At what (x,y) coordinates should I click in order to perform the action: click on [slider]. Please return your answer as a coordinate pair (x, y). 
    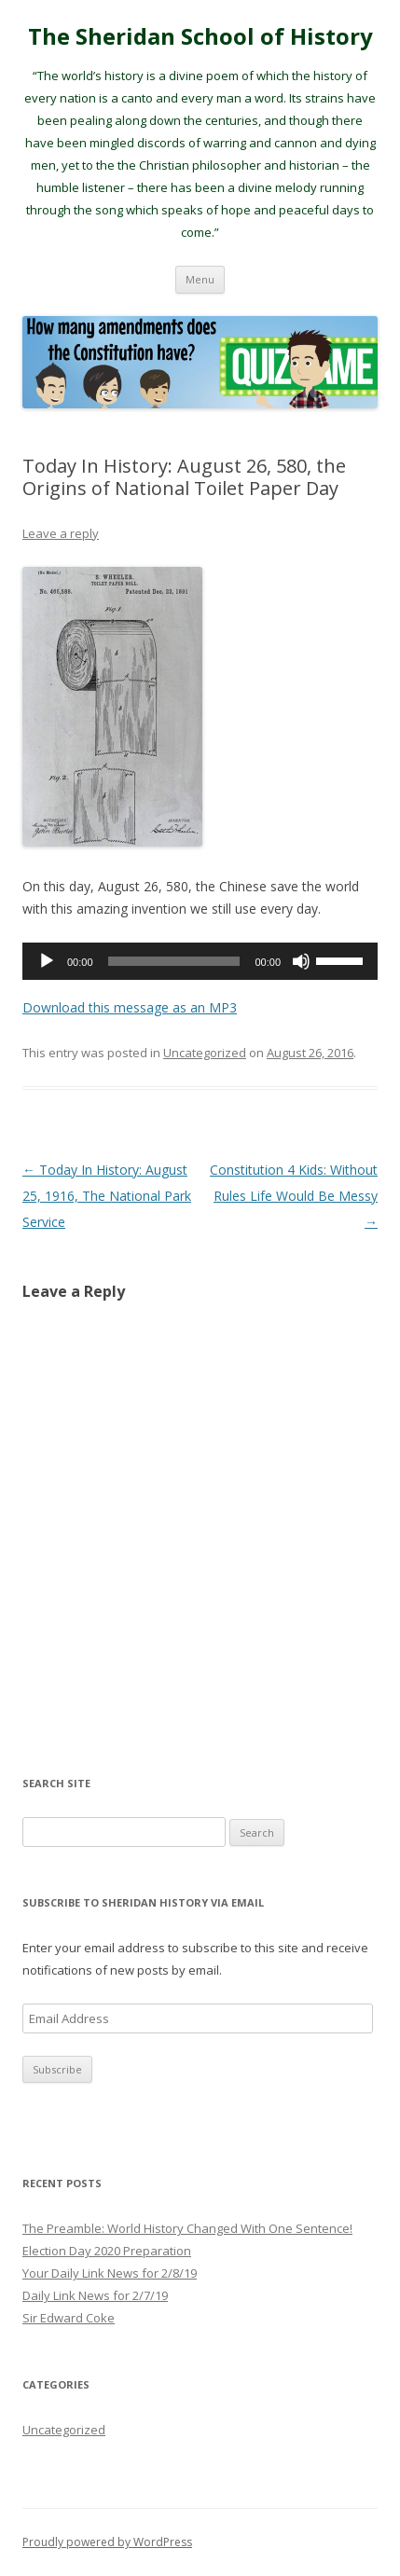
    Looking at the image, I should click on (174, 961).